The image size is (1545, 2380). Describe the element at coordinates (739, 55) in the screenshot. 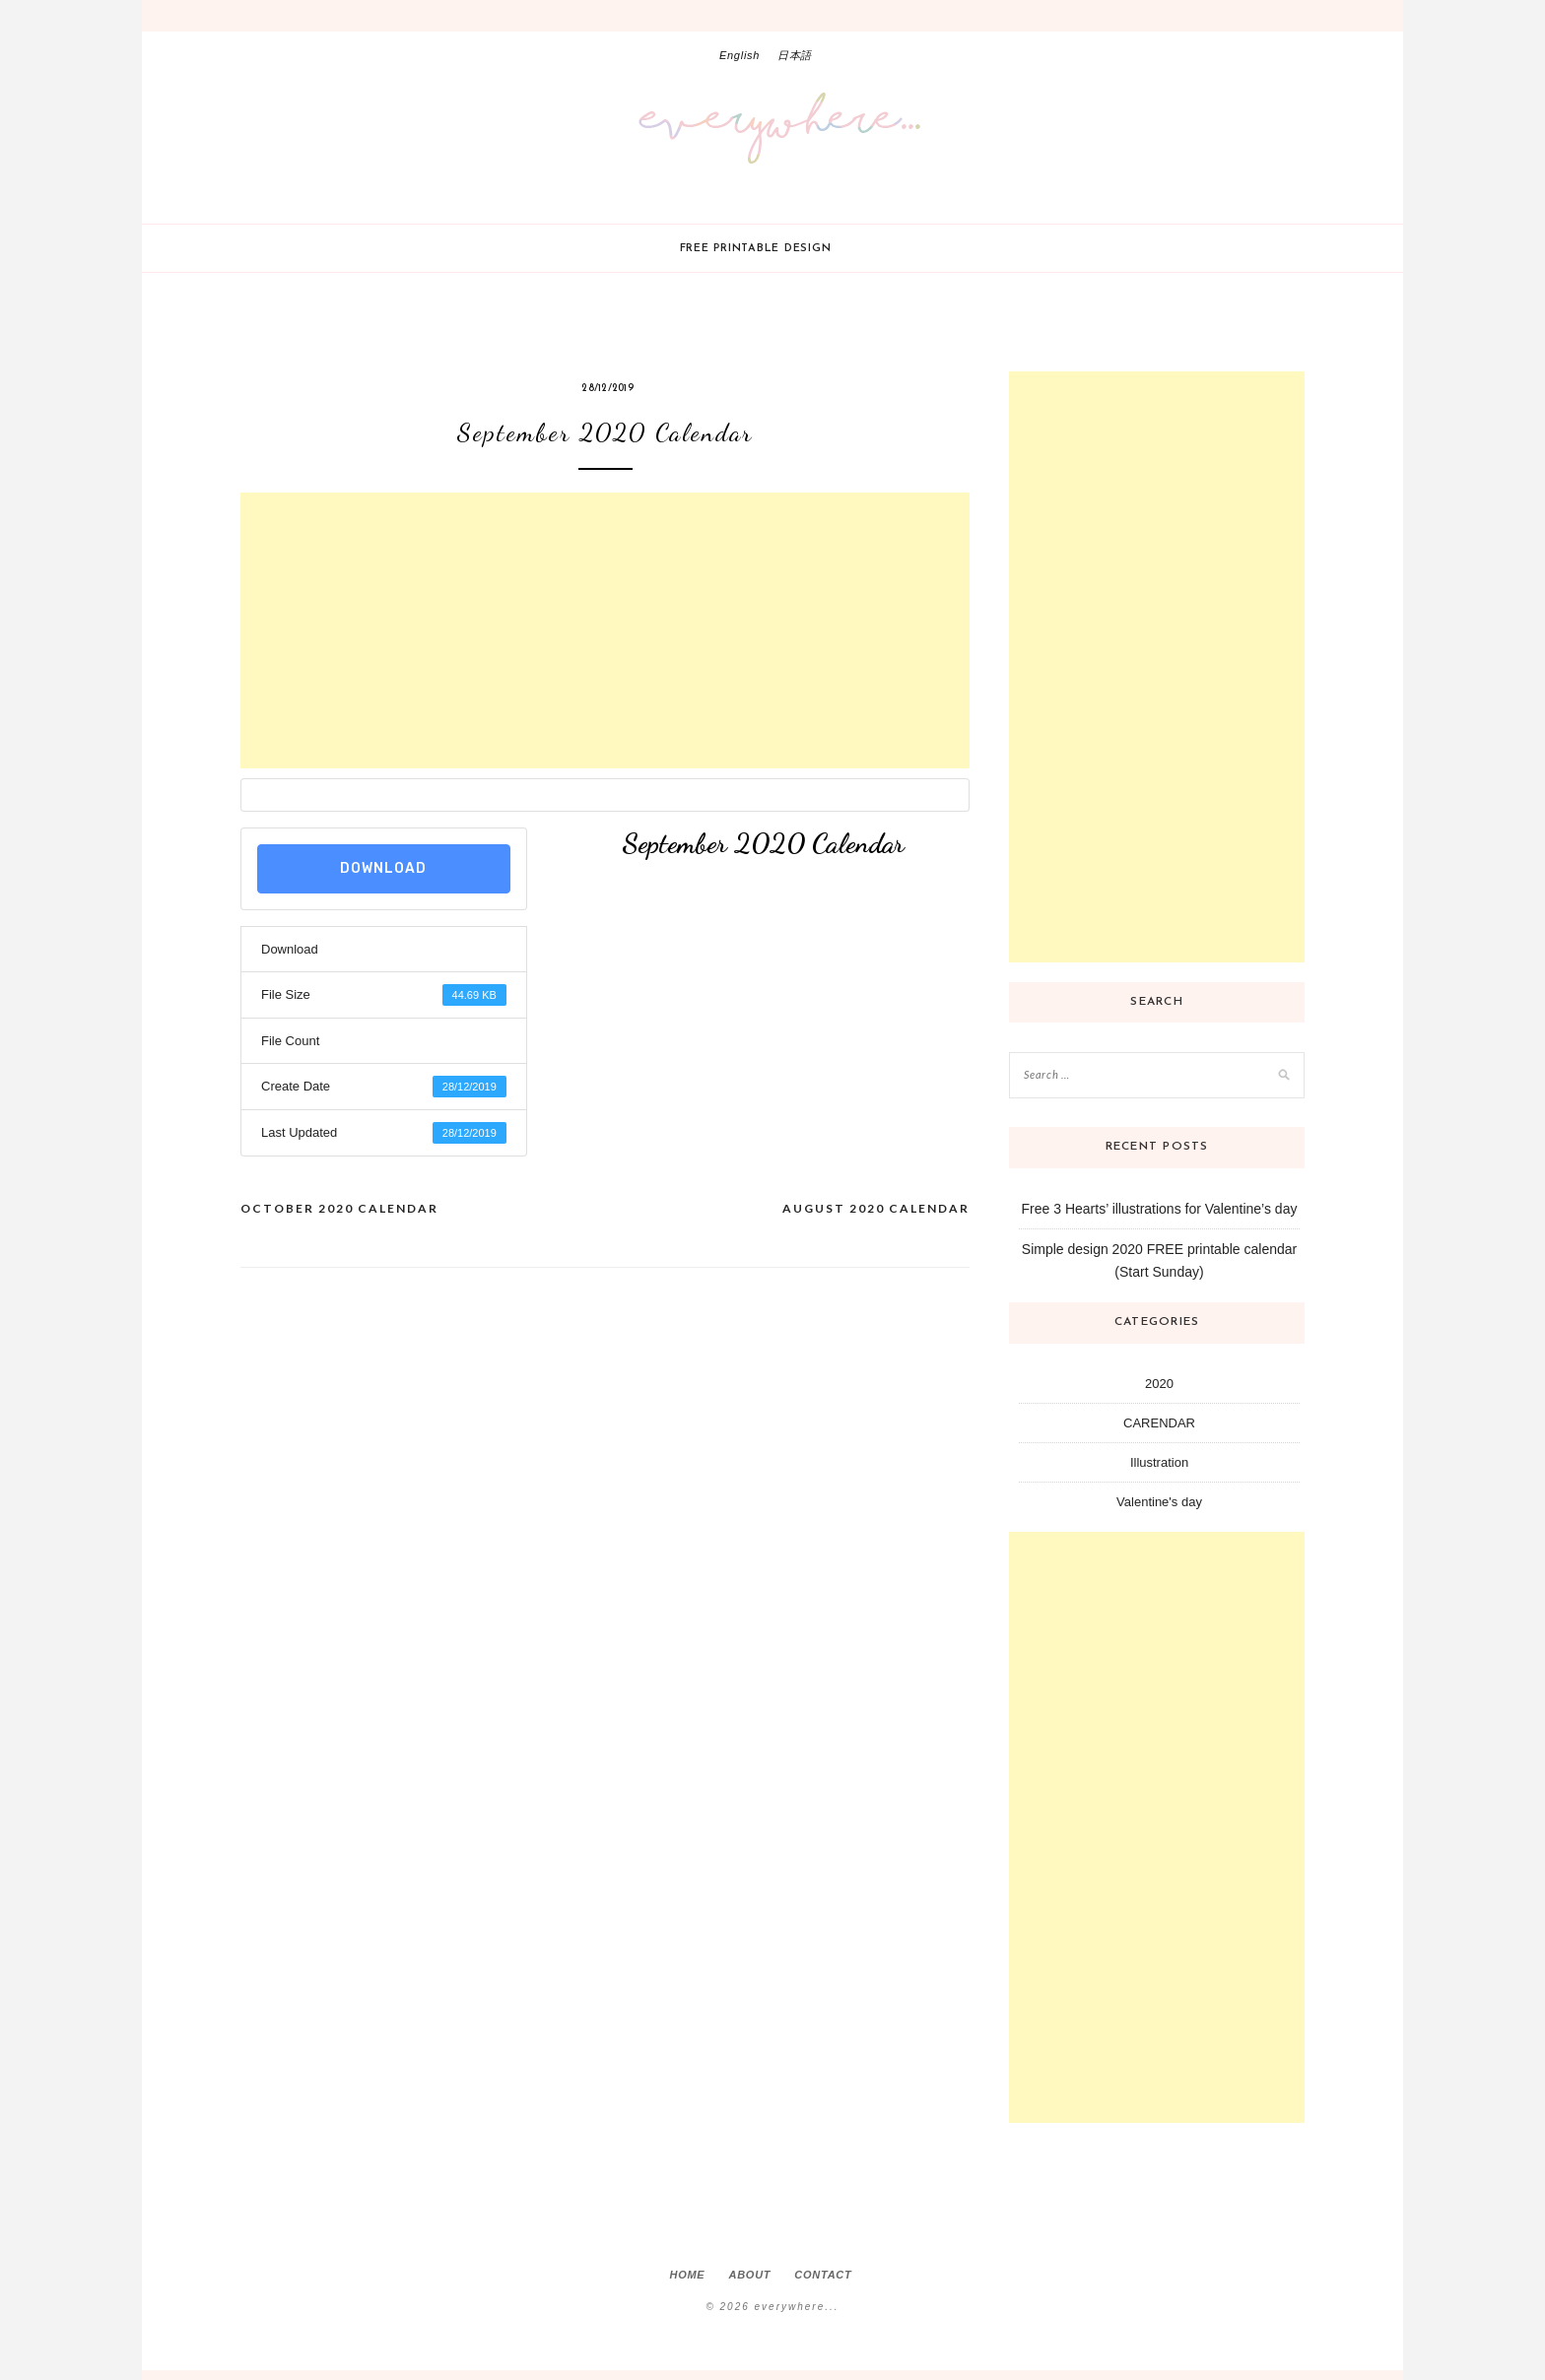

I see `English` at that location.